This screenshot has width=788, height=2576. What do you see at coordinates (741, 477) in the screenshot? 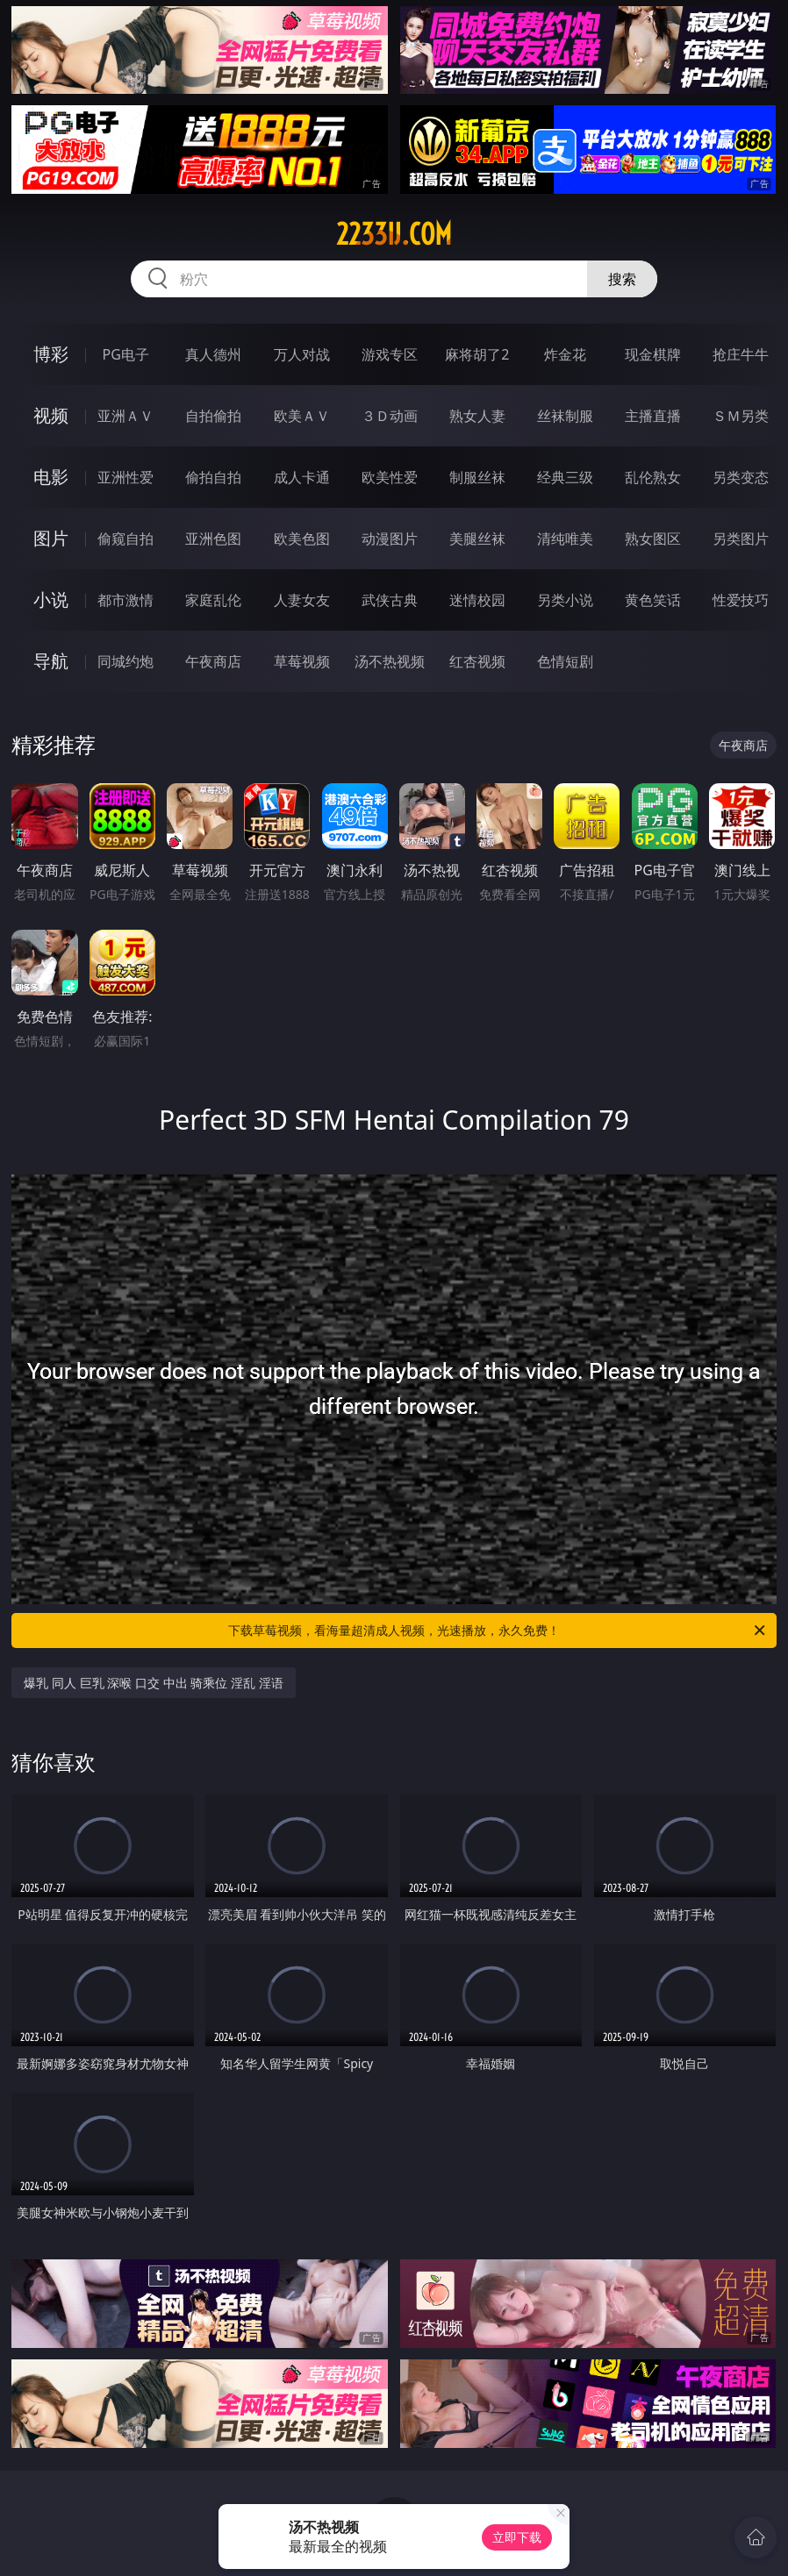
I see `另类变态` at bounding box center [741, 477].